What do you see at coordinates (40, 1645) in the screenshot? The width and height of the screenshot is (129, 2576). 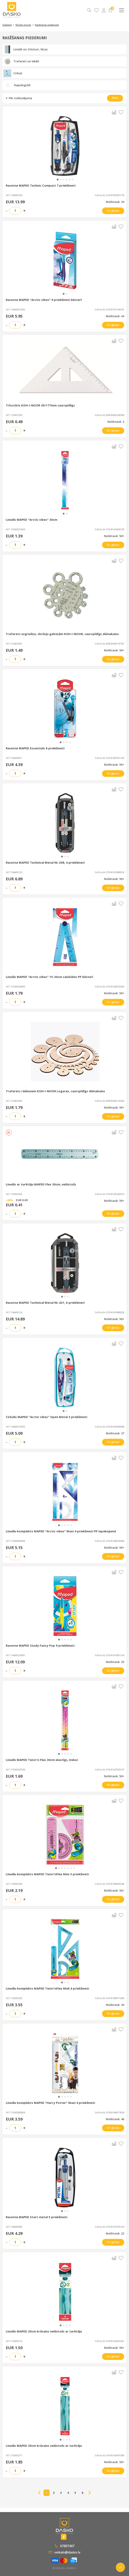 I see `Rasetne MAPED Study Fancy Pop 9 priekšmeti` at bounding box center [40, 1645].